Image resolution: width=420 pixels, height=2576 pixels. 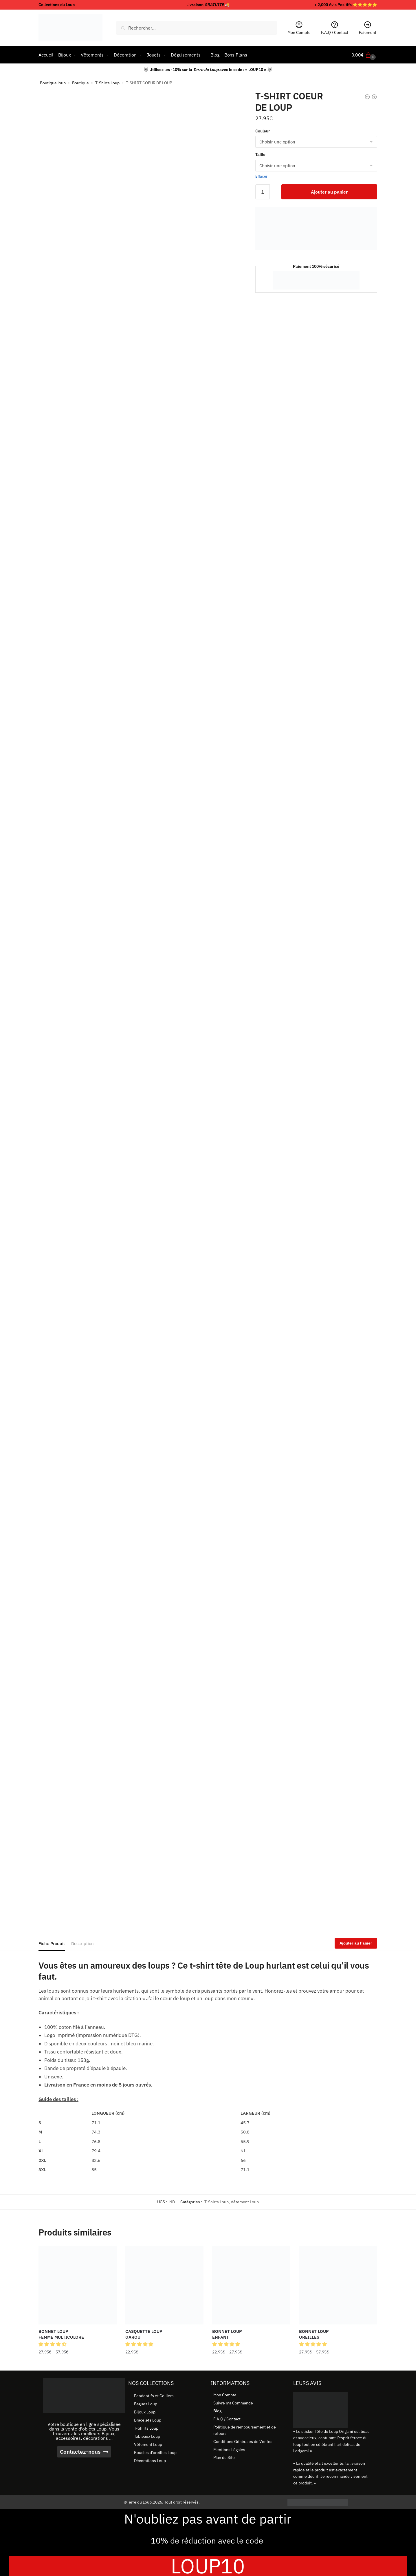 What do you see at coordinates (245, 2201) in the screenshot?
I see `Vêtement Loup` at bounding box center [245, 2201].